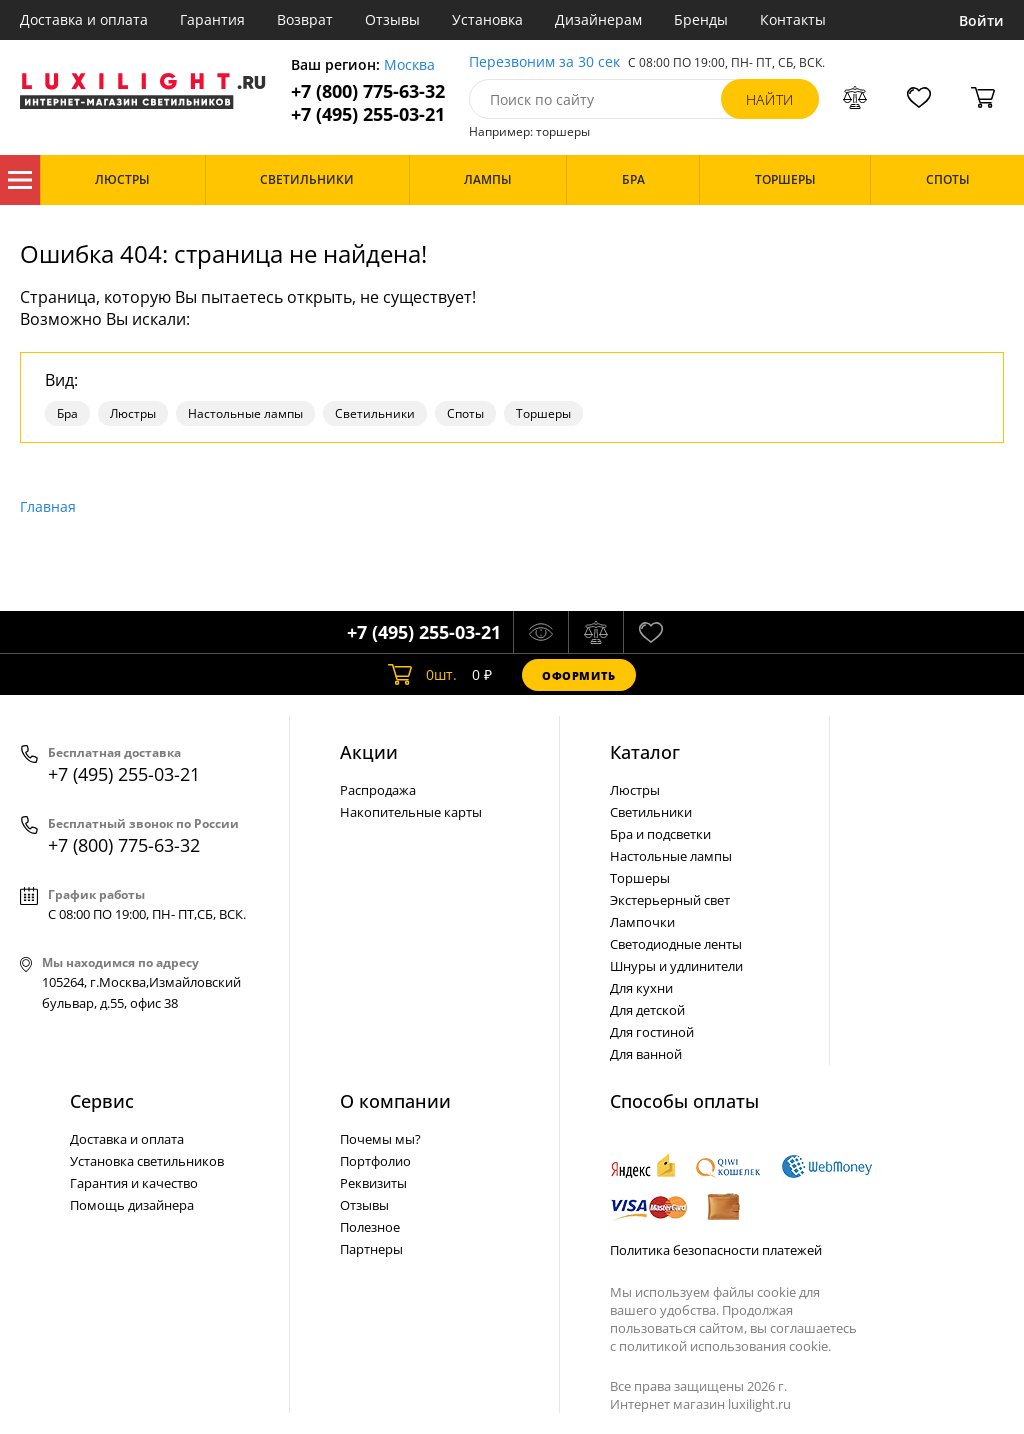 This screenshot has height=1434, width=1024. I want to click on Распродажа, so click(378, 790).